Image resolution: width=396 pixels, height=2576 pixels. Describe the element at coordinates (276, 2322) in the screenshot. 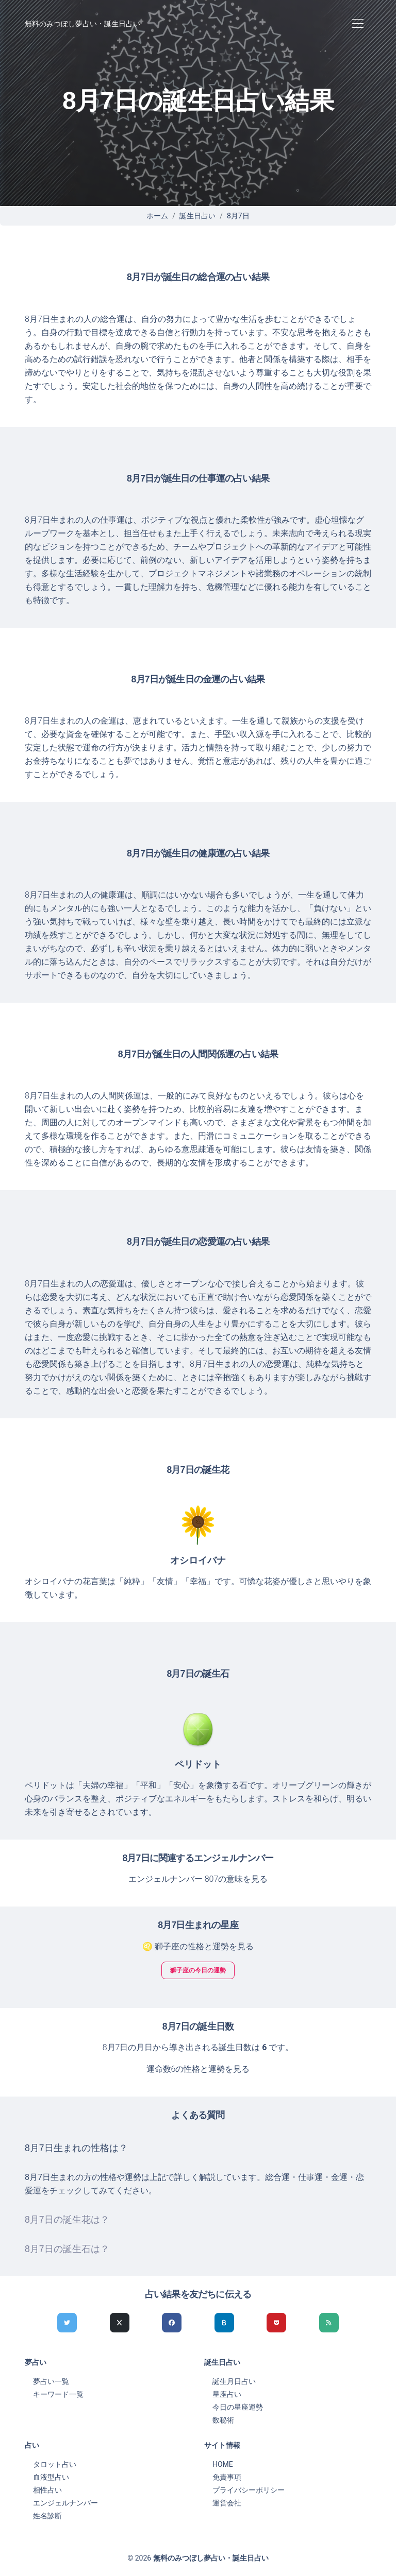

I see `[pocketでシェア]` at that location.